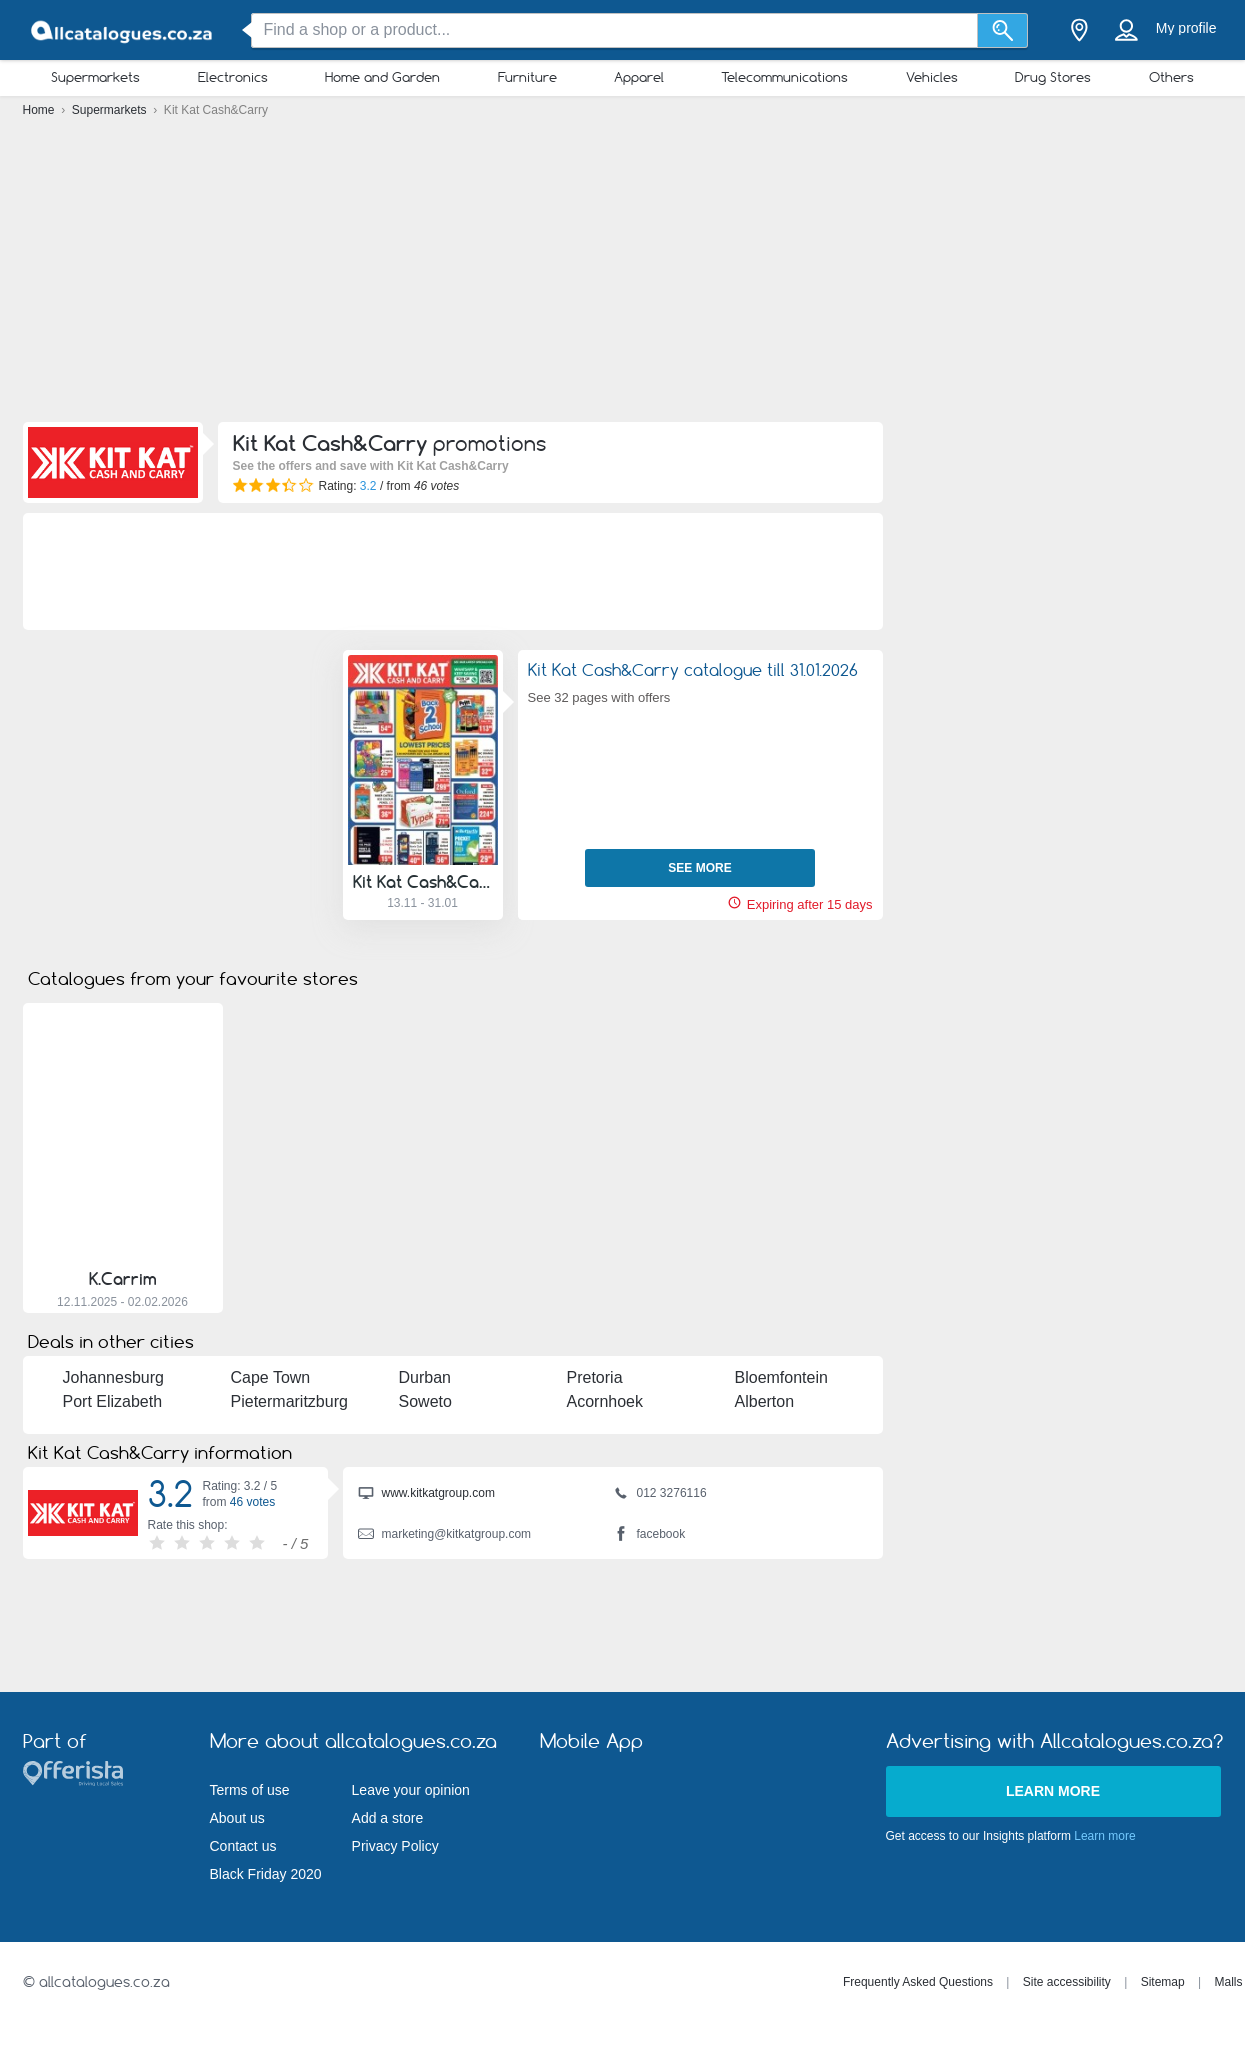 Image resolution: width=1245 pixels, height=2072 pixels. Describe the element at coordinates (123, 30) in the screenshot. I see `[allcatalogues.co.za Logo]` at that location.